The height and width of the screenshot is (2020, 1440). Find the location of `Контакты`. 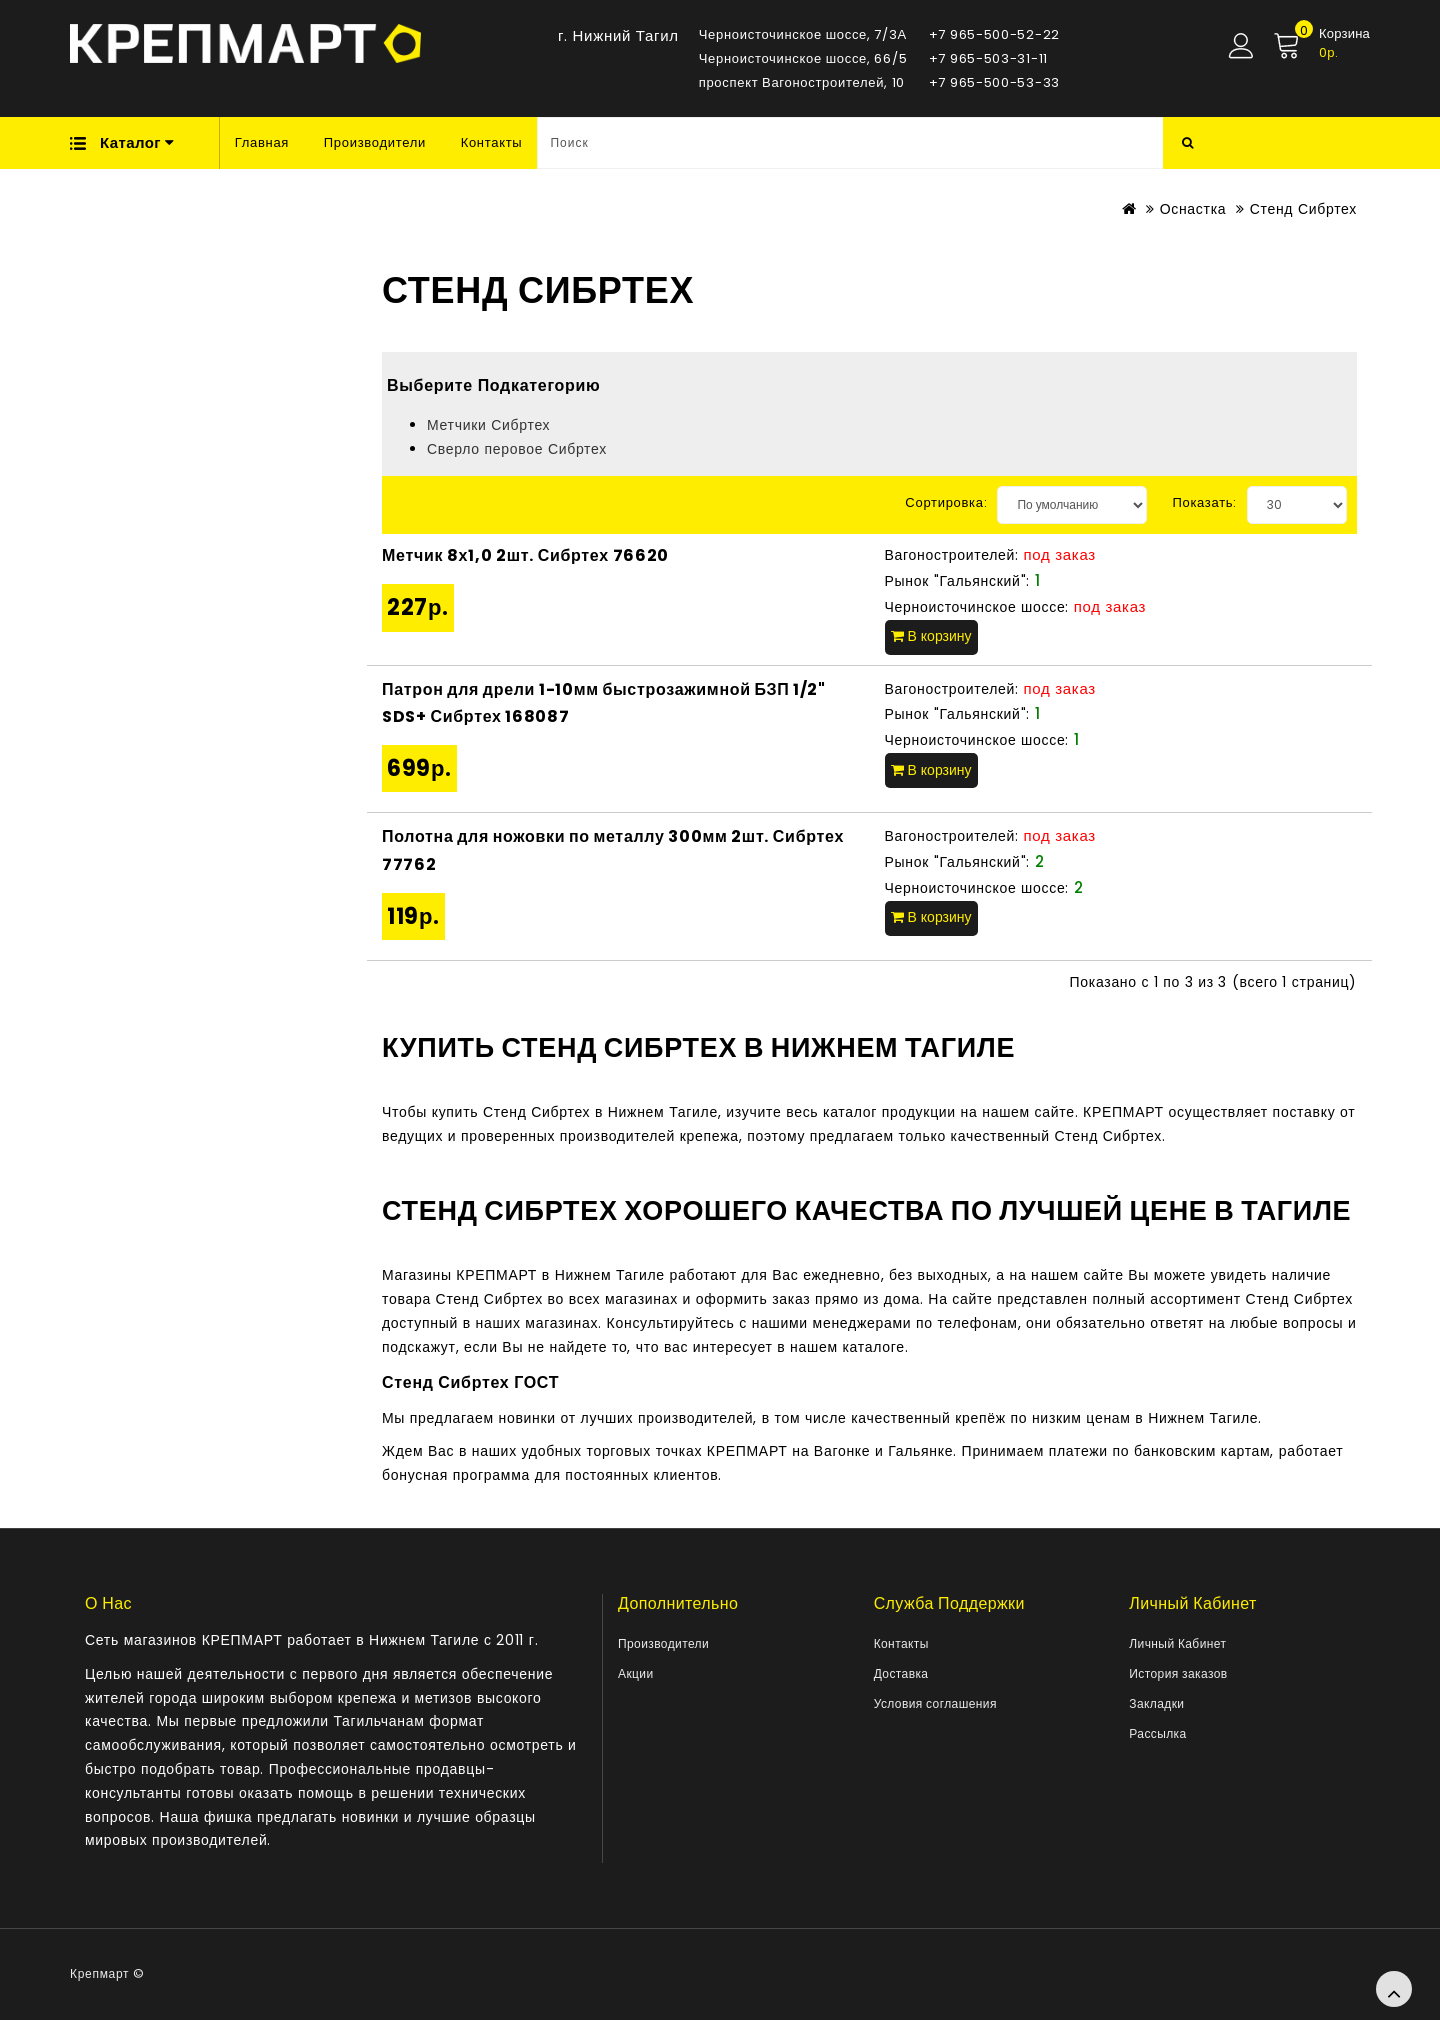

Контакты is located at coordinates (492, 142).